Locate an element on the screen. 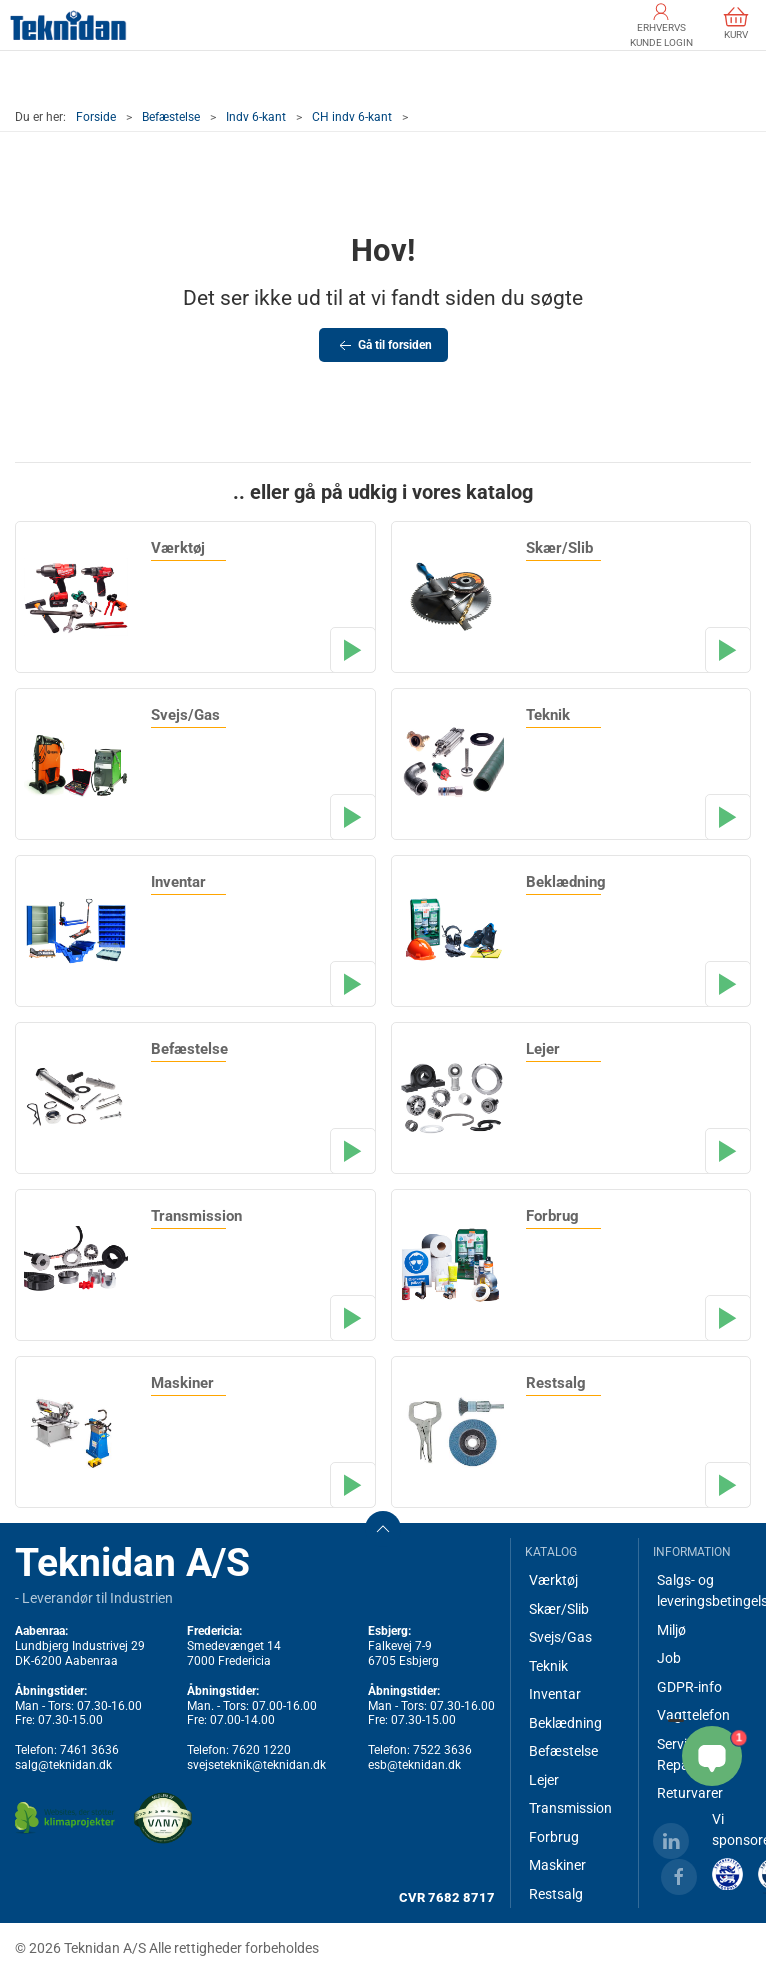 The width and height of the screenshot is (766, 1974). Teknik is located at coordinates (548, 1666).